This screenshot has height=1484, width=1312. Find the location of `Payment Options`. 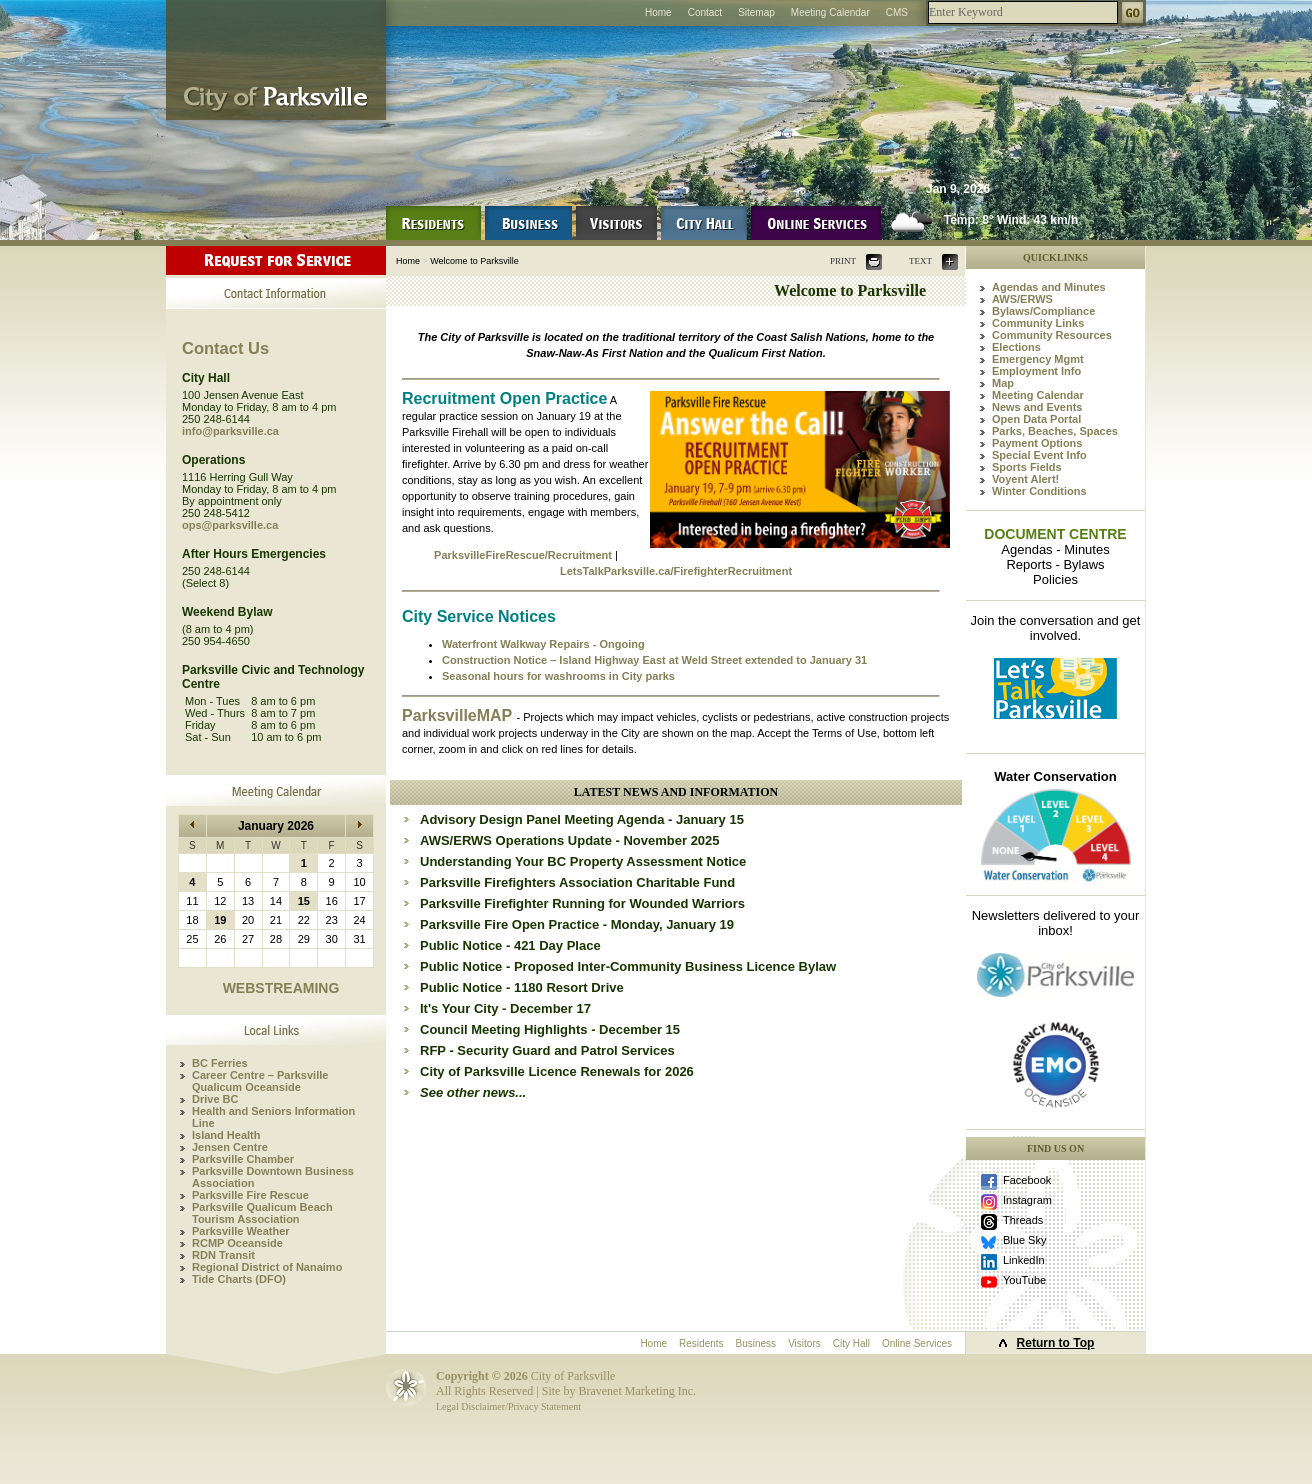

Payment Options is located at coordinates (1037, 443).